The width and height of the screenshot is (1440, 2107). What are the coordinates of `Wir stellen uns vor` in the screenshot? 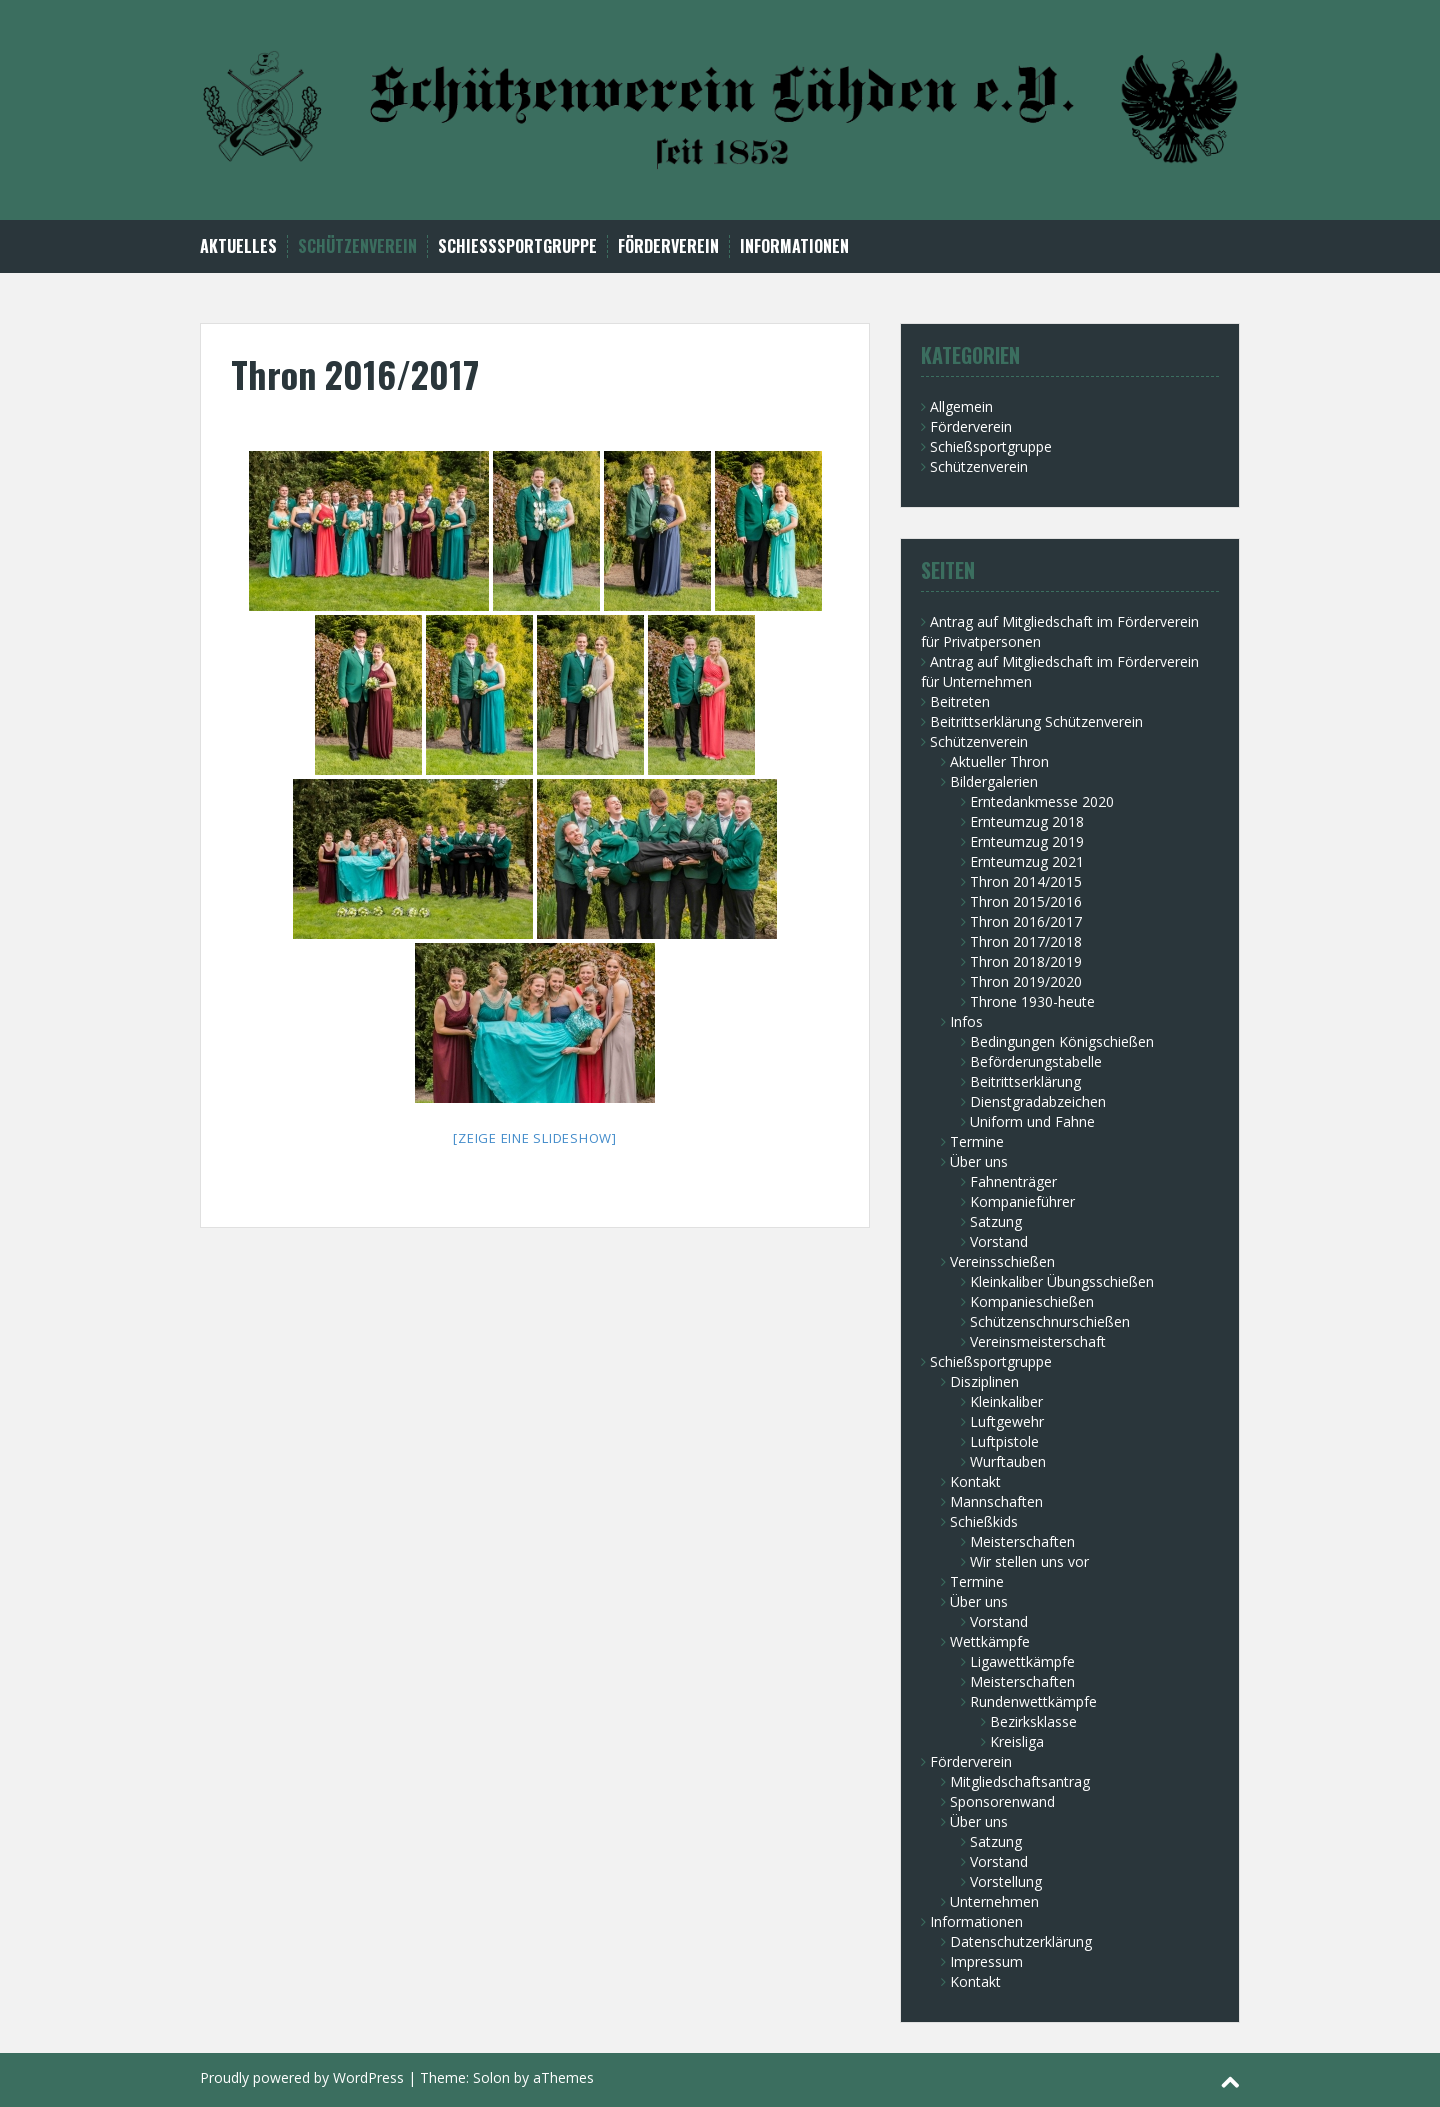 It's located at (1029, 1561).